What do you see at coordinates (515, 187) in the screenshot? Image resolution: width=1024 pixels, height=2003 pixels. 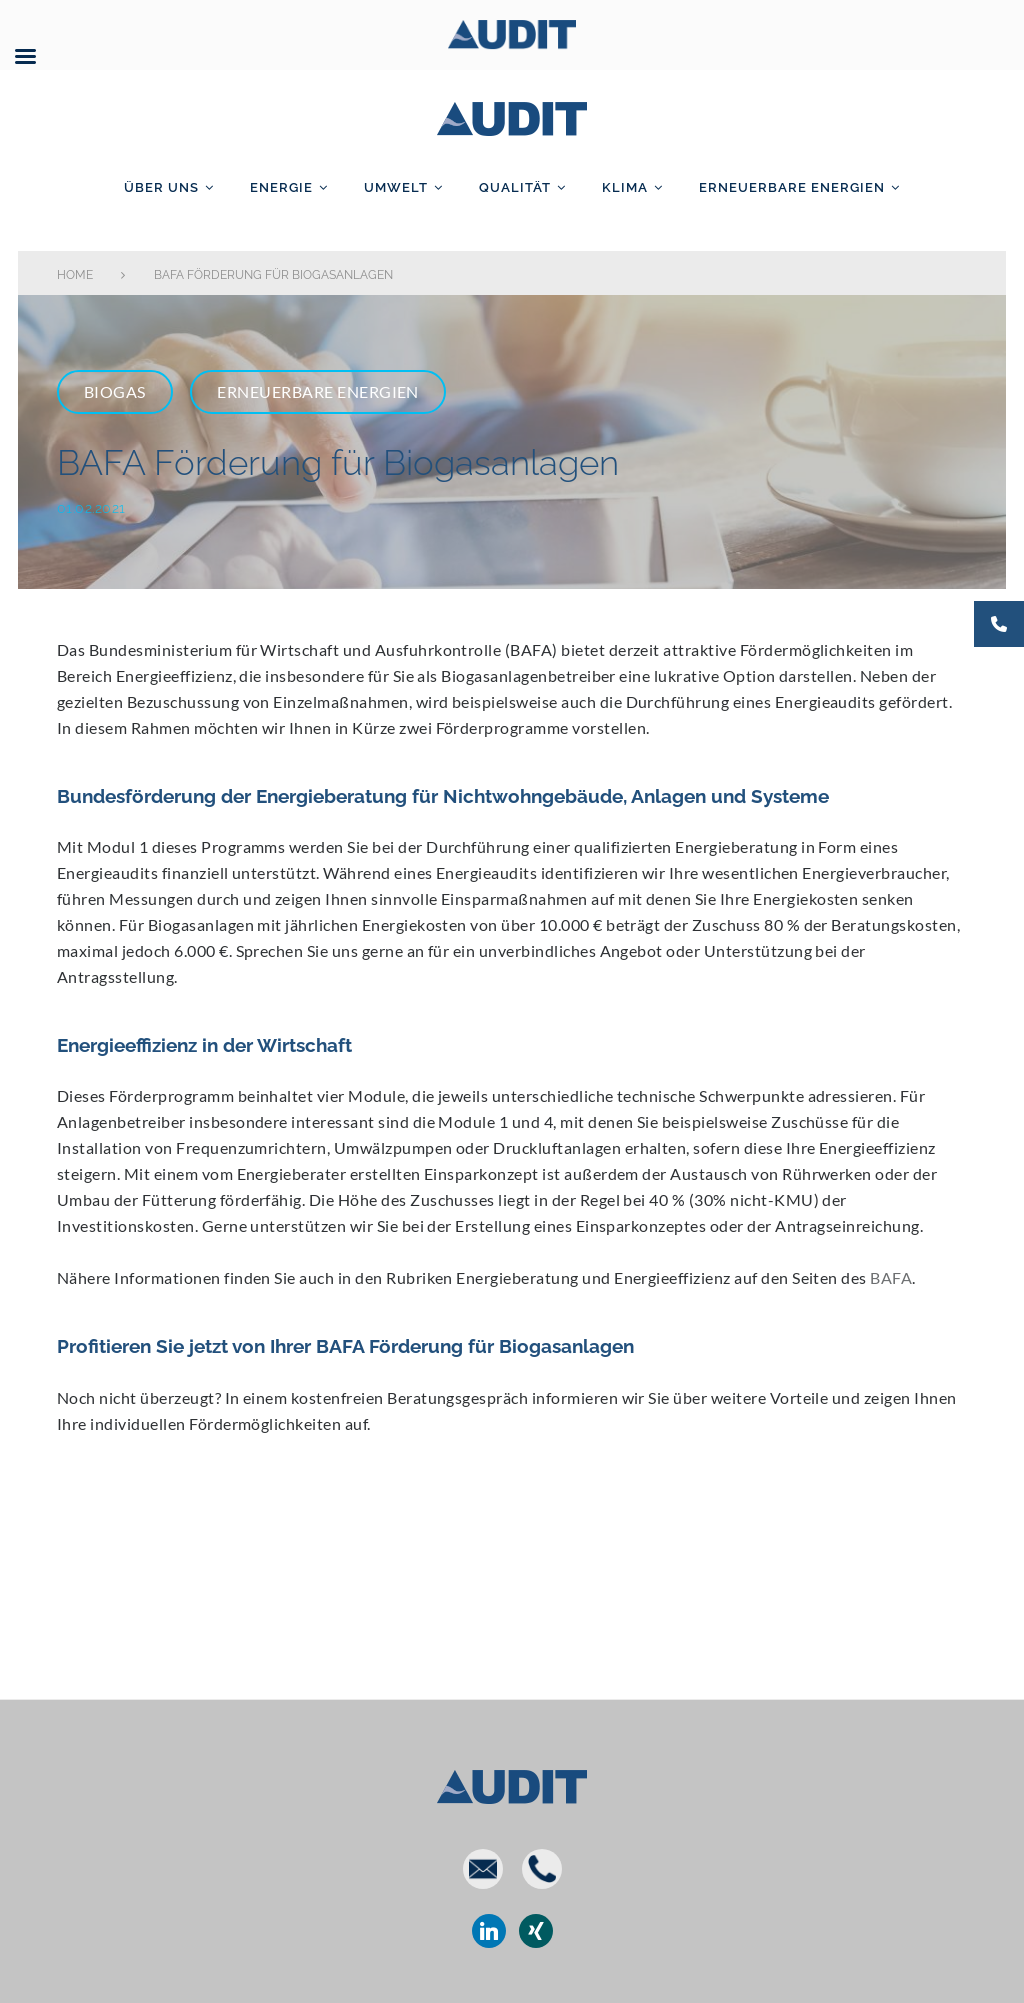 I see `Qualität` at bounding box center [515, 187].